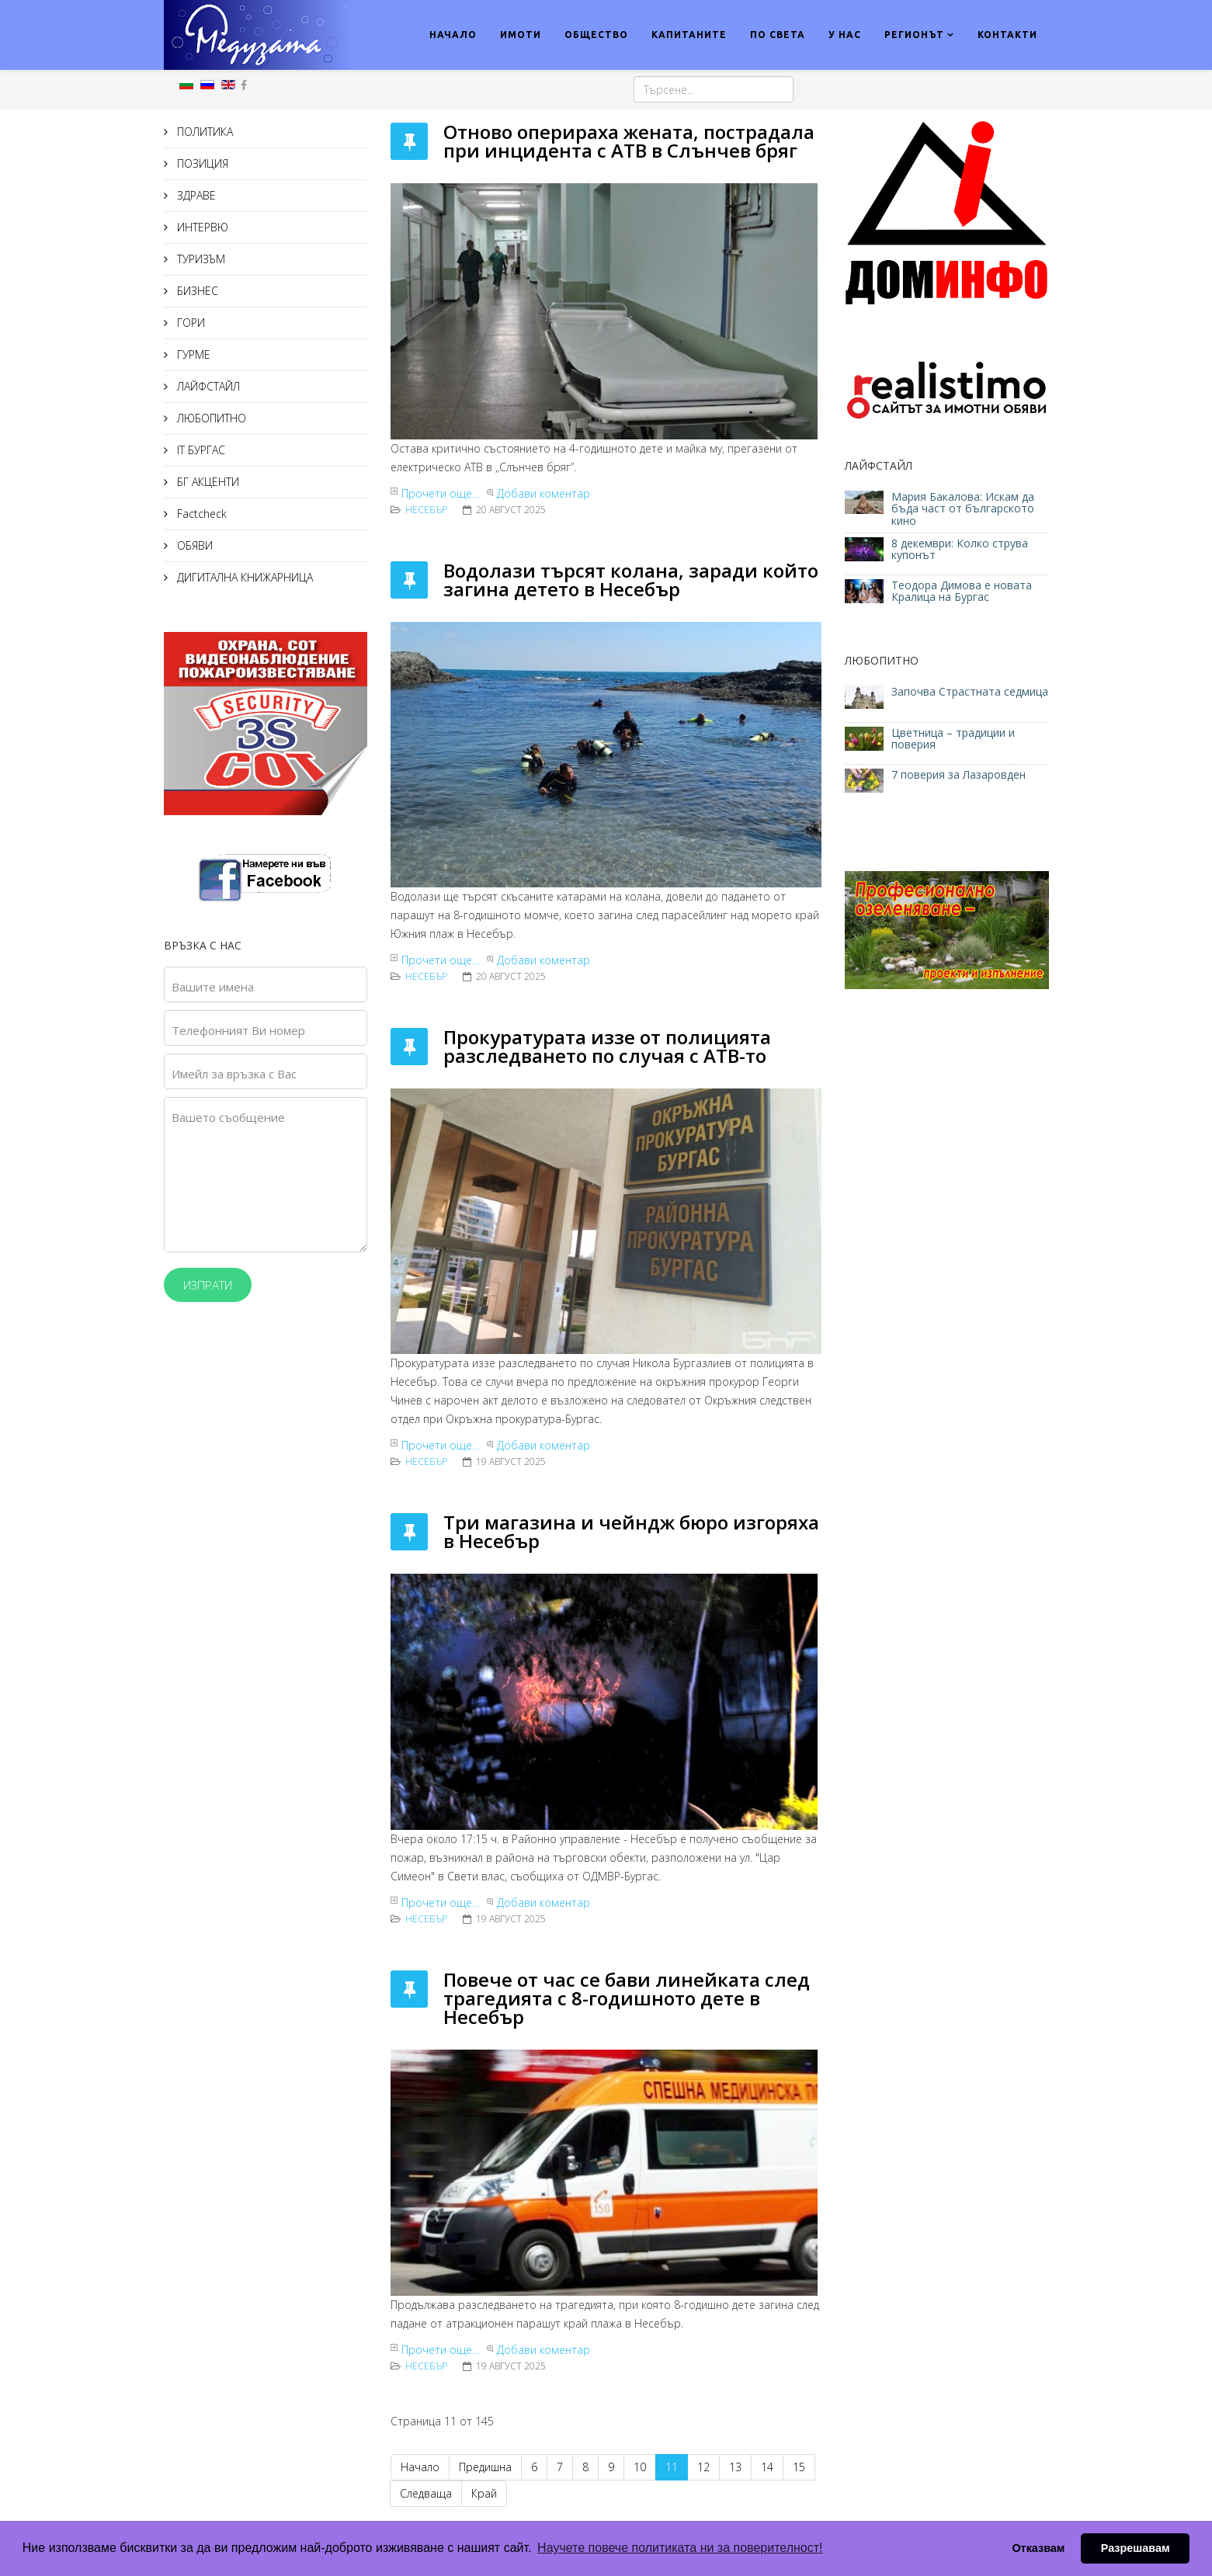  Describe the element at coordinates (199, 450) in the screenshot. I see `IT БУРГАС` at that location.